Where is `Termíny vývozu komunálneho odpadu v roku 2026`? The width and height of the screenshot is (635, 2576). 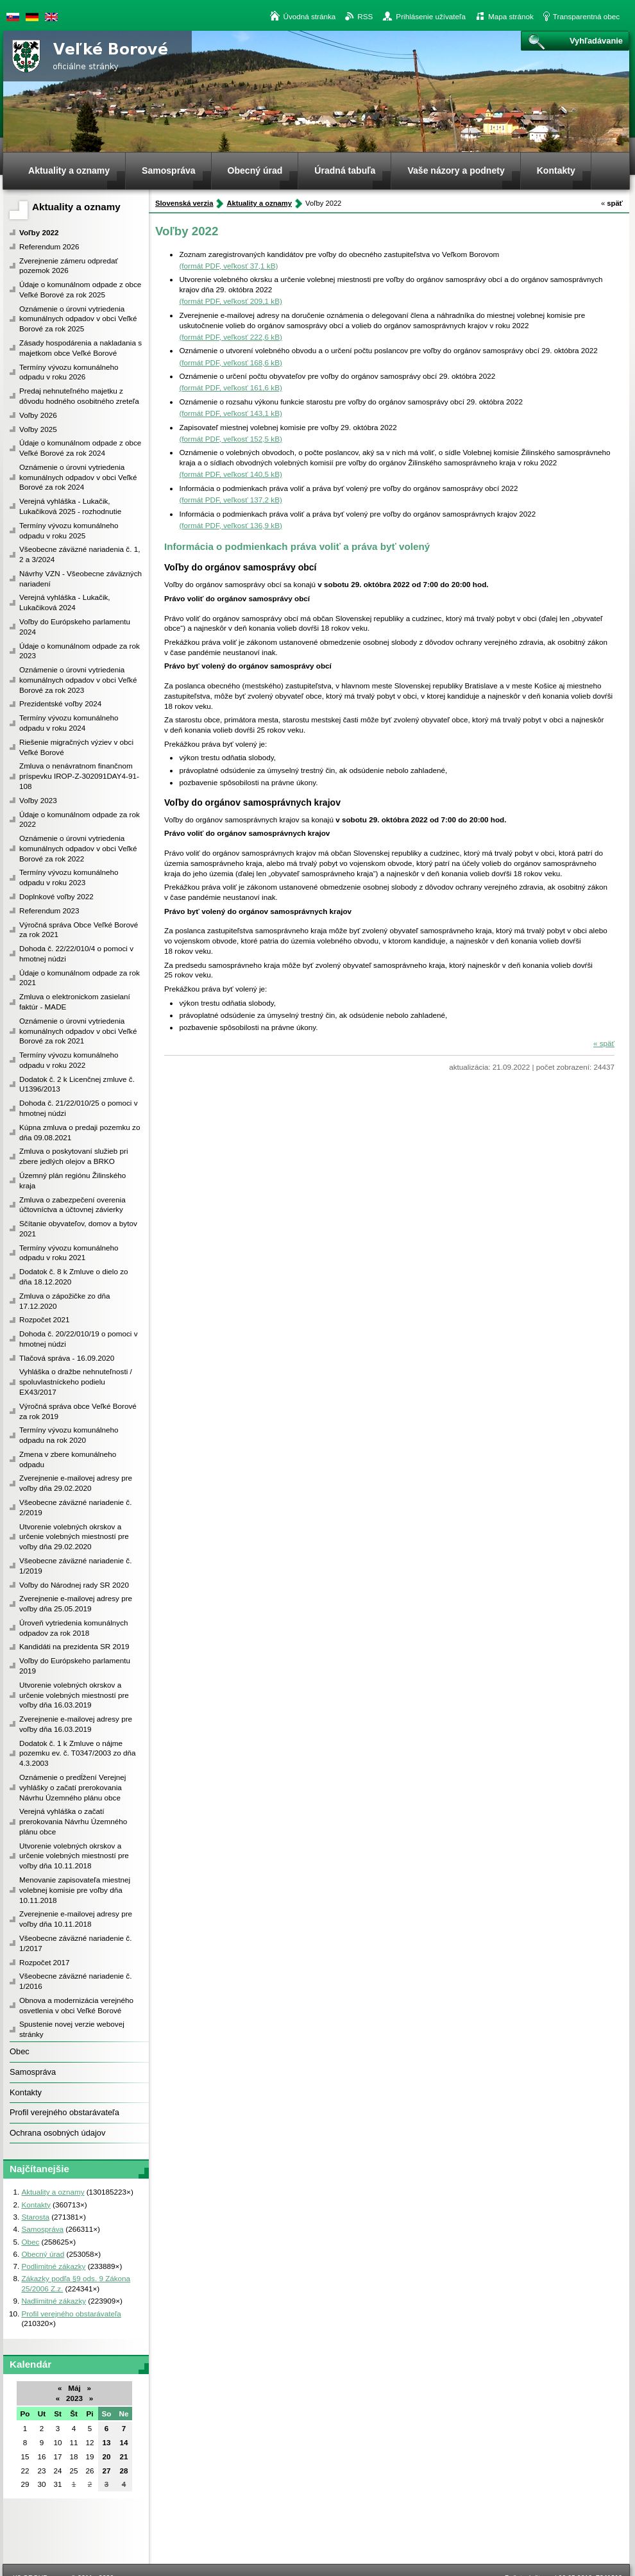 Termíny vývozu komunálneho odpadu v roku 2026 is located at coordinates (69, 372).